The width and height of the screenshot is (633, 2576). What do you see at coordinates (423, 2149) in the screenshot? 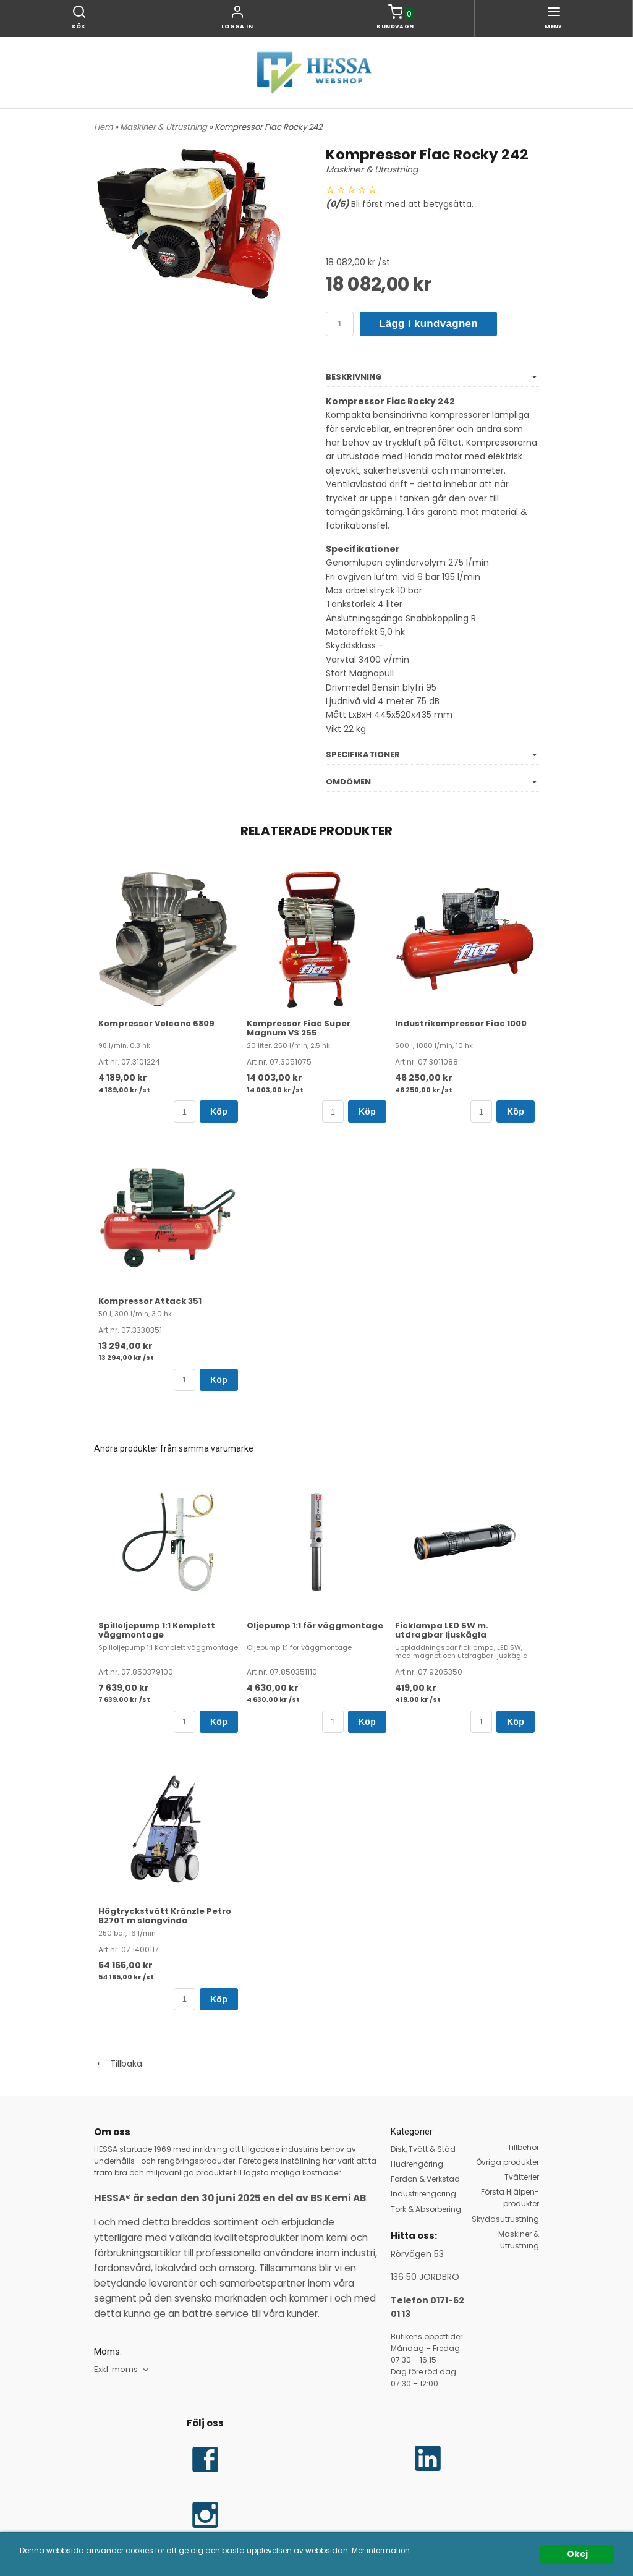
I see `Disk, Tvätt & Städ` at bounding box center [423, 2149].